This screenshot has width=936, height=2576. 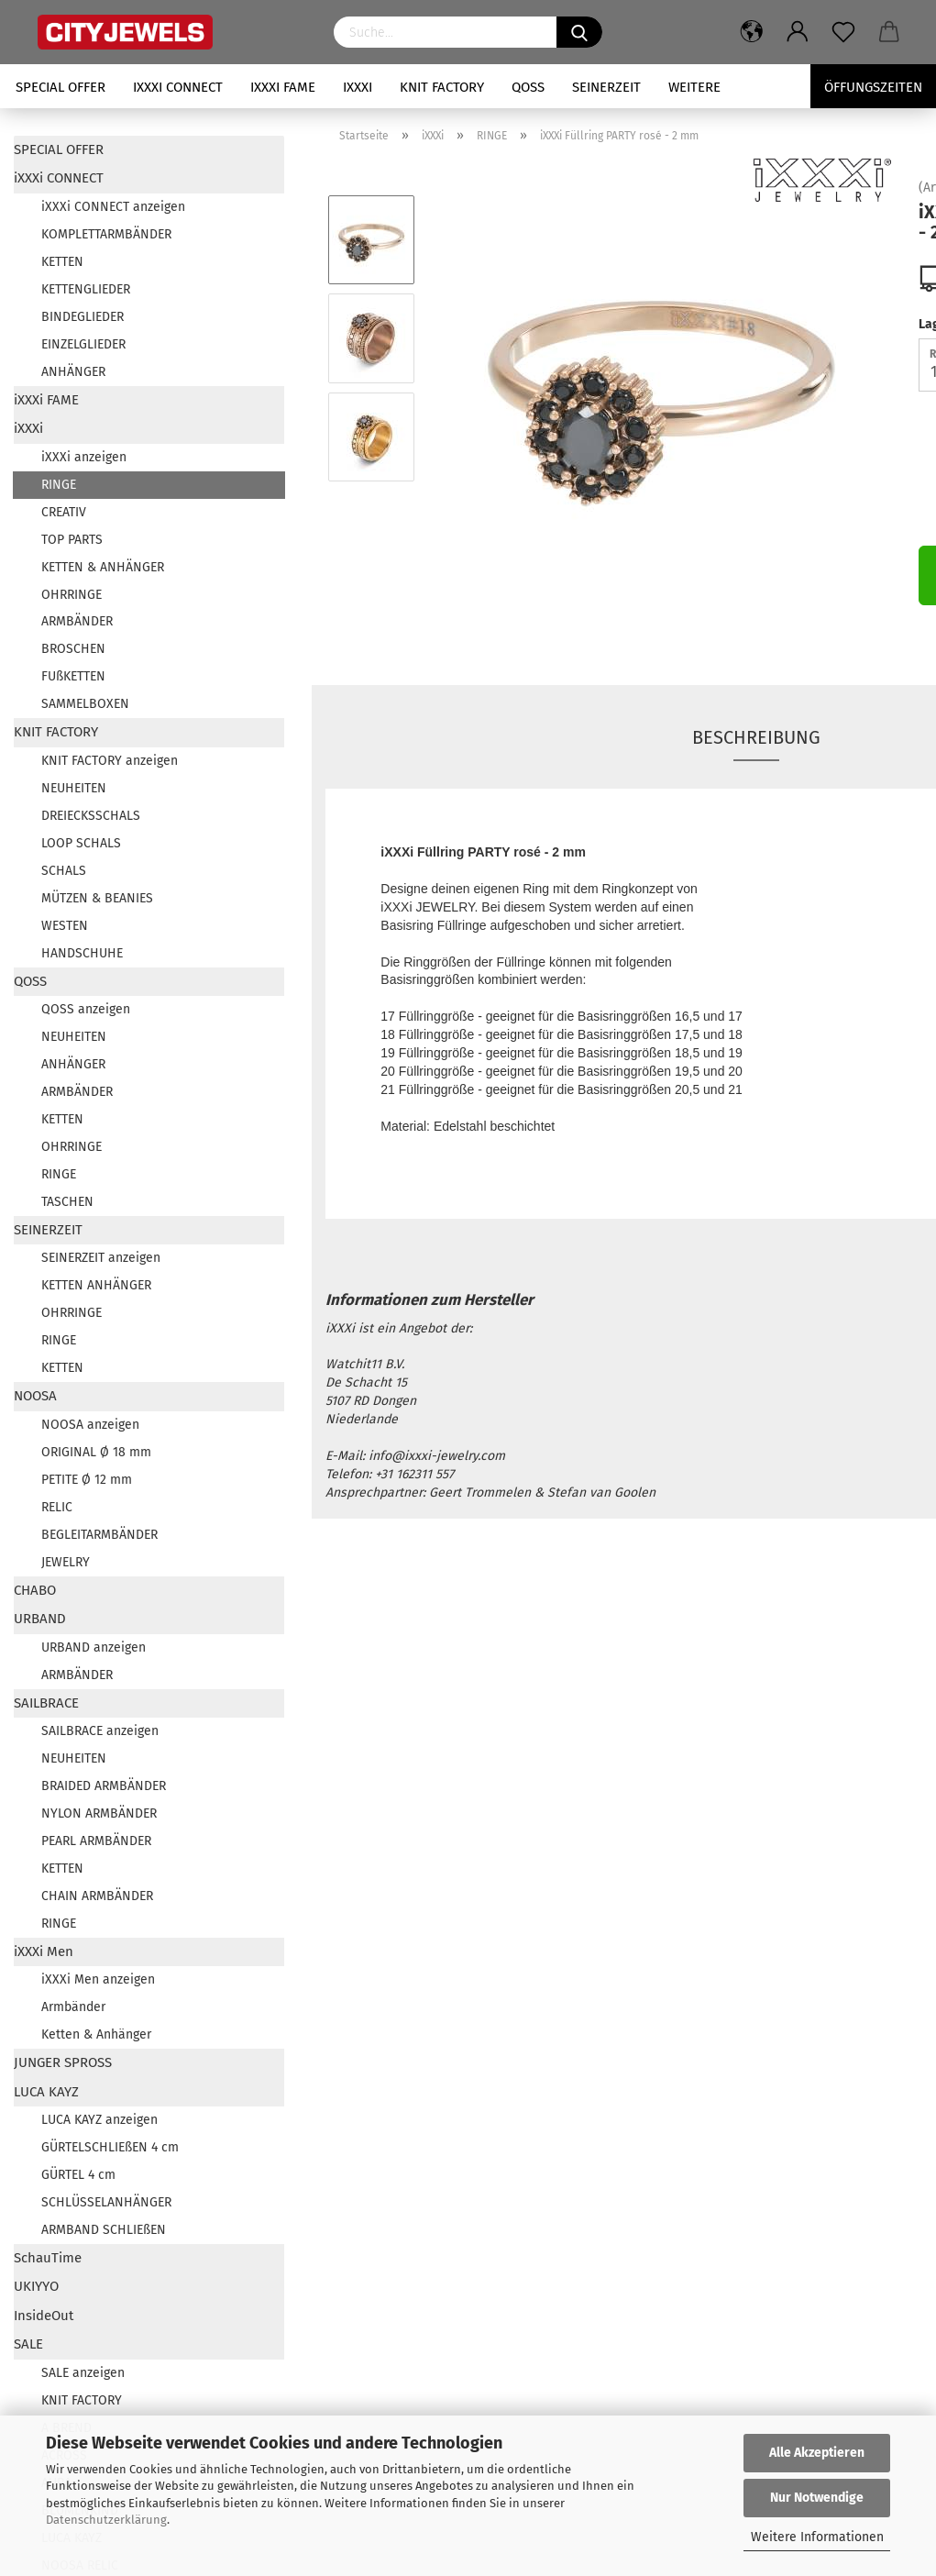 I want to click on DREIECKSSCHALS, so click(x=90, y=816).